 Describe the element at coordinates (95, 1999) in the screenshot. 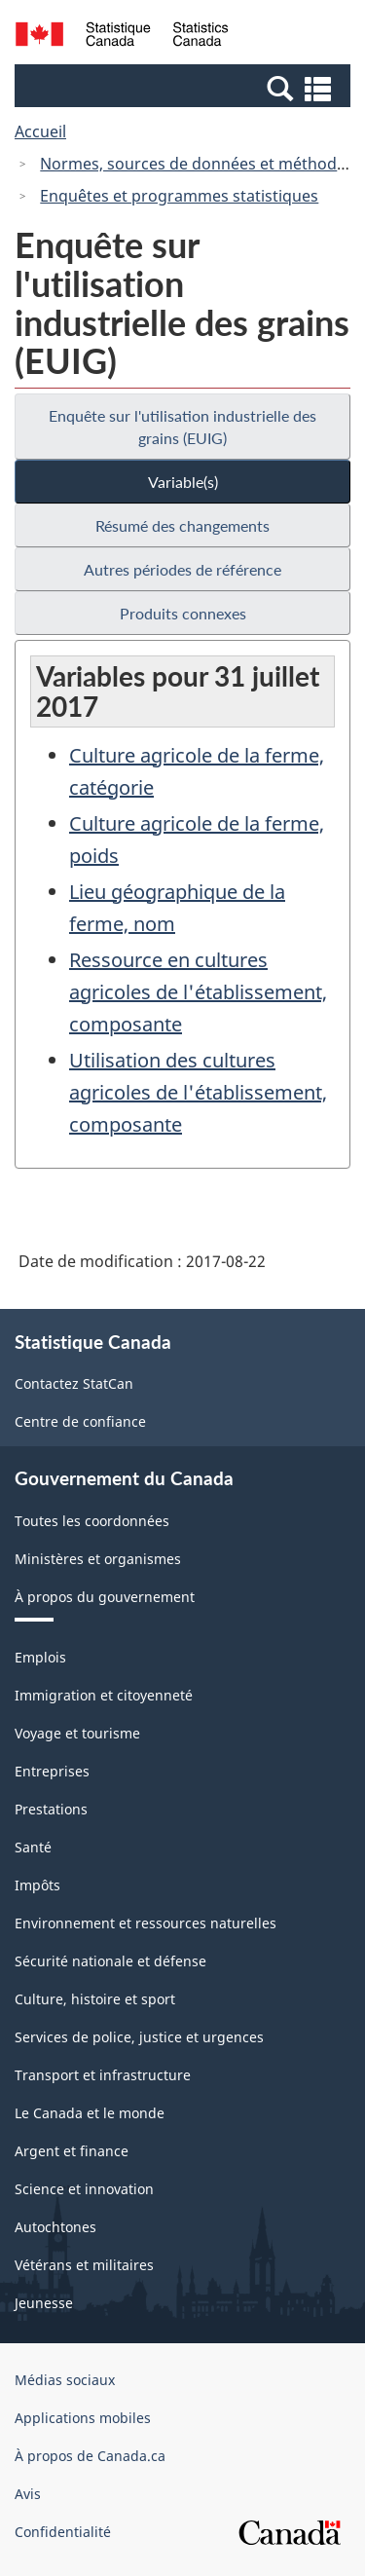

I see `Culture, histoire et sport` at that location.